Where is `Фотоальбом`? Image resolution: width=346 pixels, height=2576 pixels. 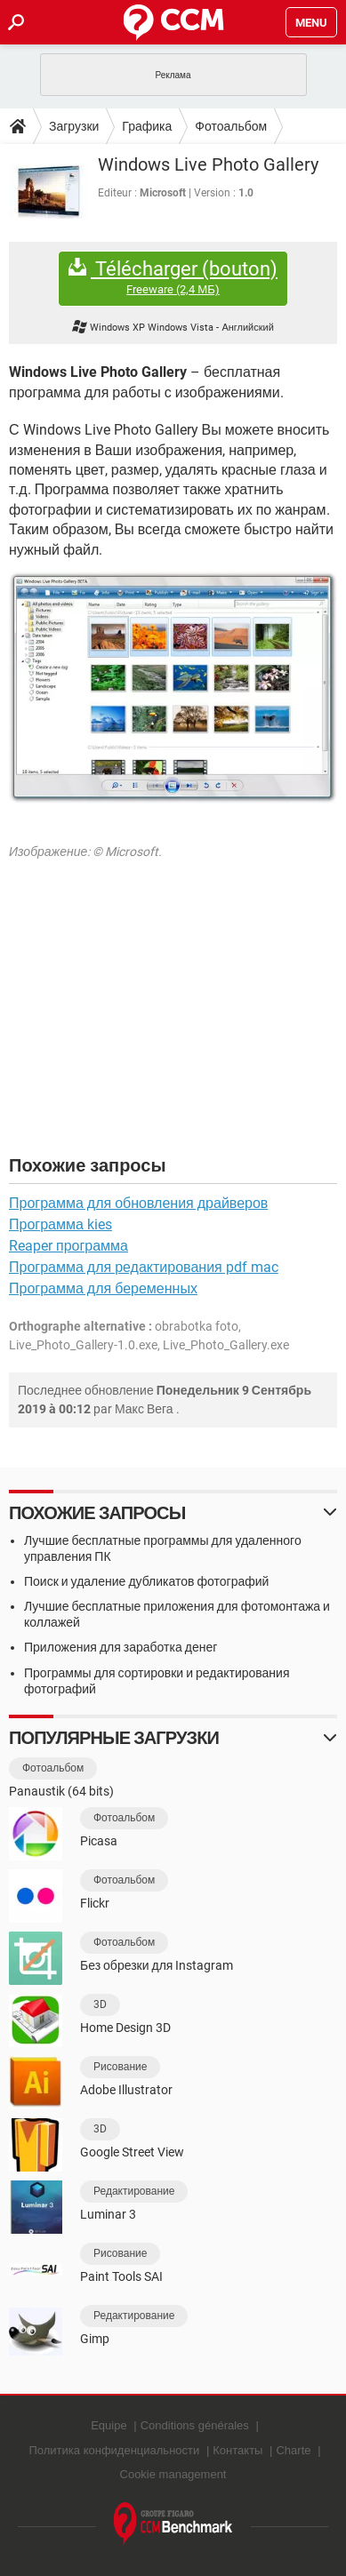 Фотоальбом is located at coordinates (231, 126).